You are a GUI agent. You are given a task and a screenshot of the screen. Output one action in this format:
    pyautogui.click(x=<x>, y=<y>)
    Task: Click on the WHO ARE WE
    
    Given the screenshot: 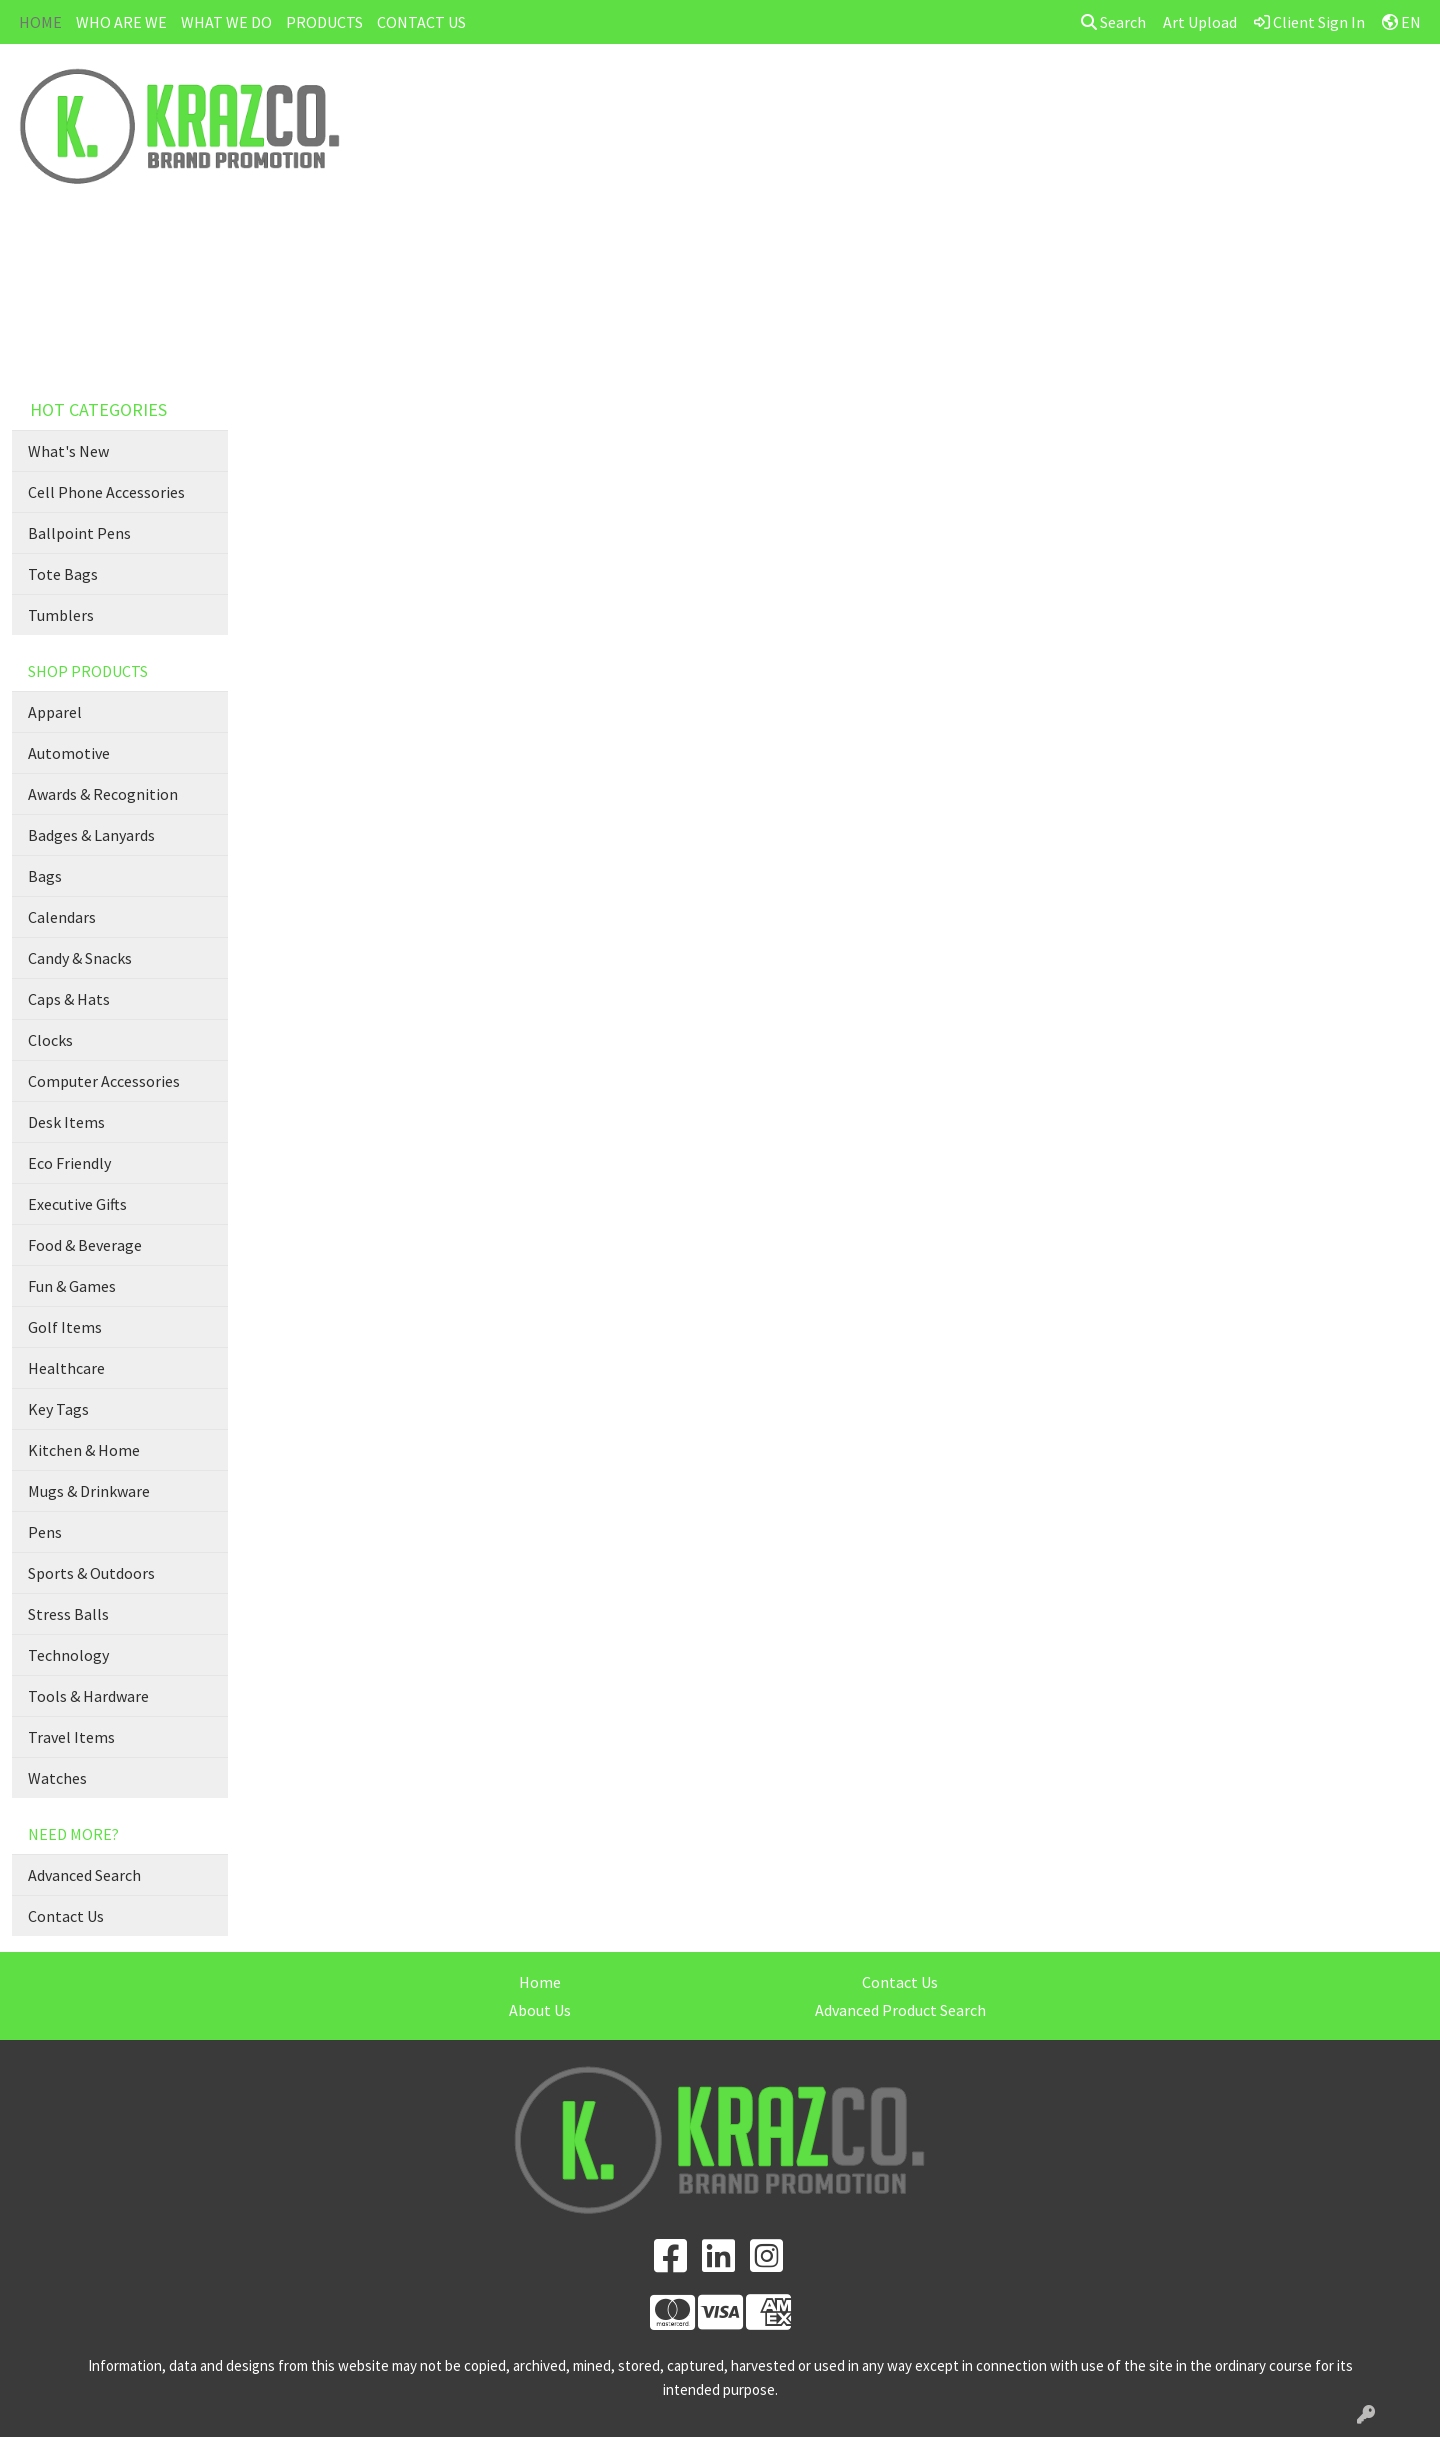 What is the action you would take?
    pyautogui.click(x=121, y=22)
    